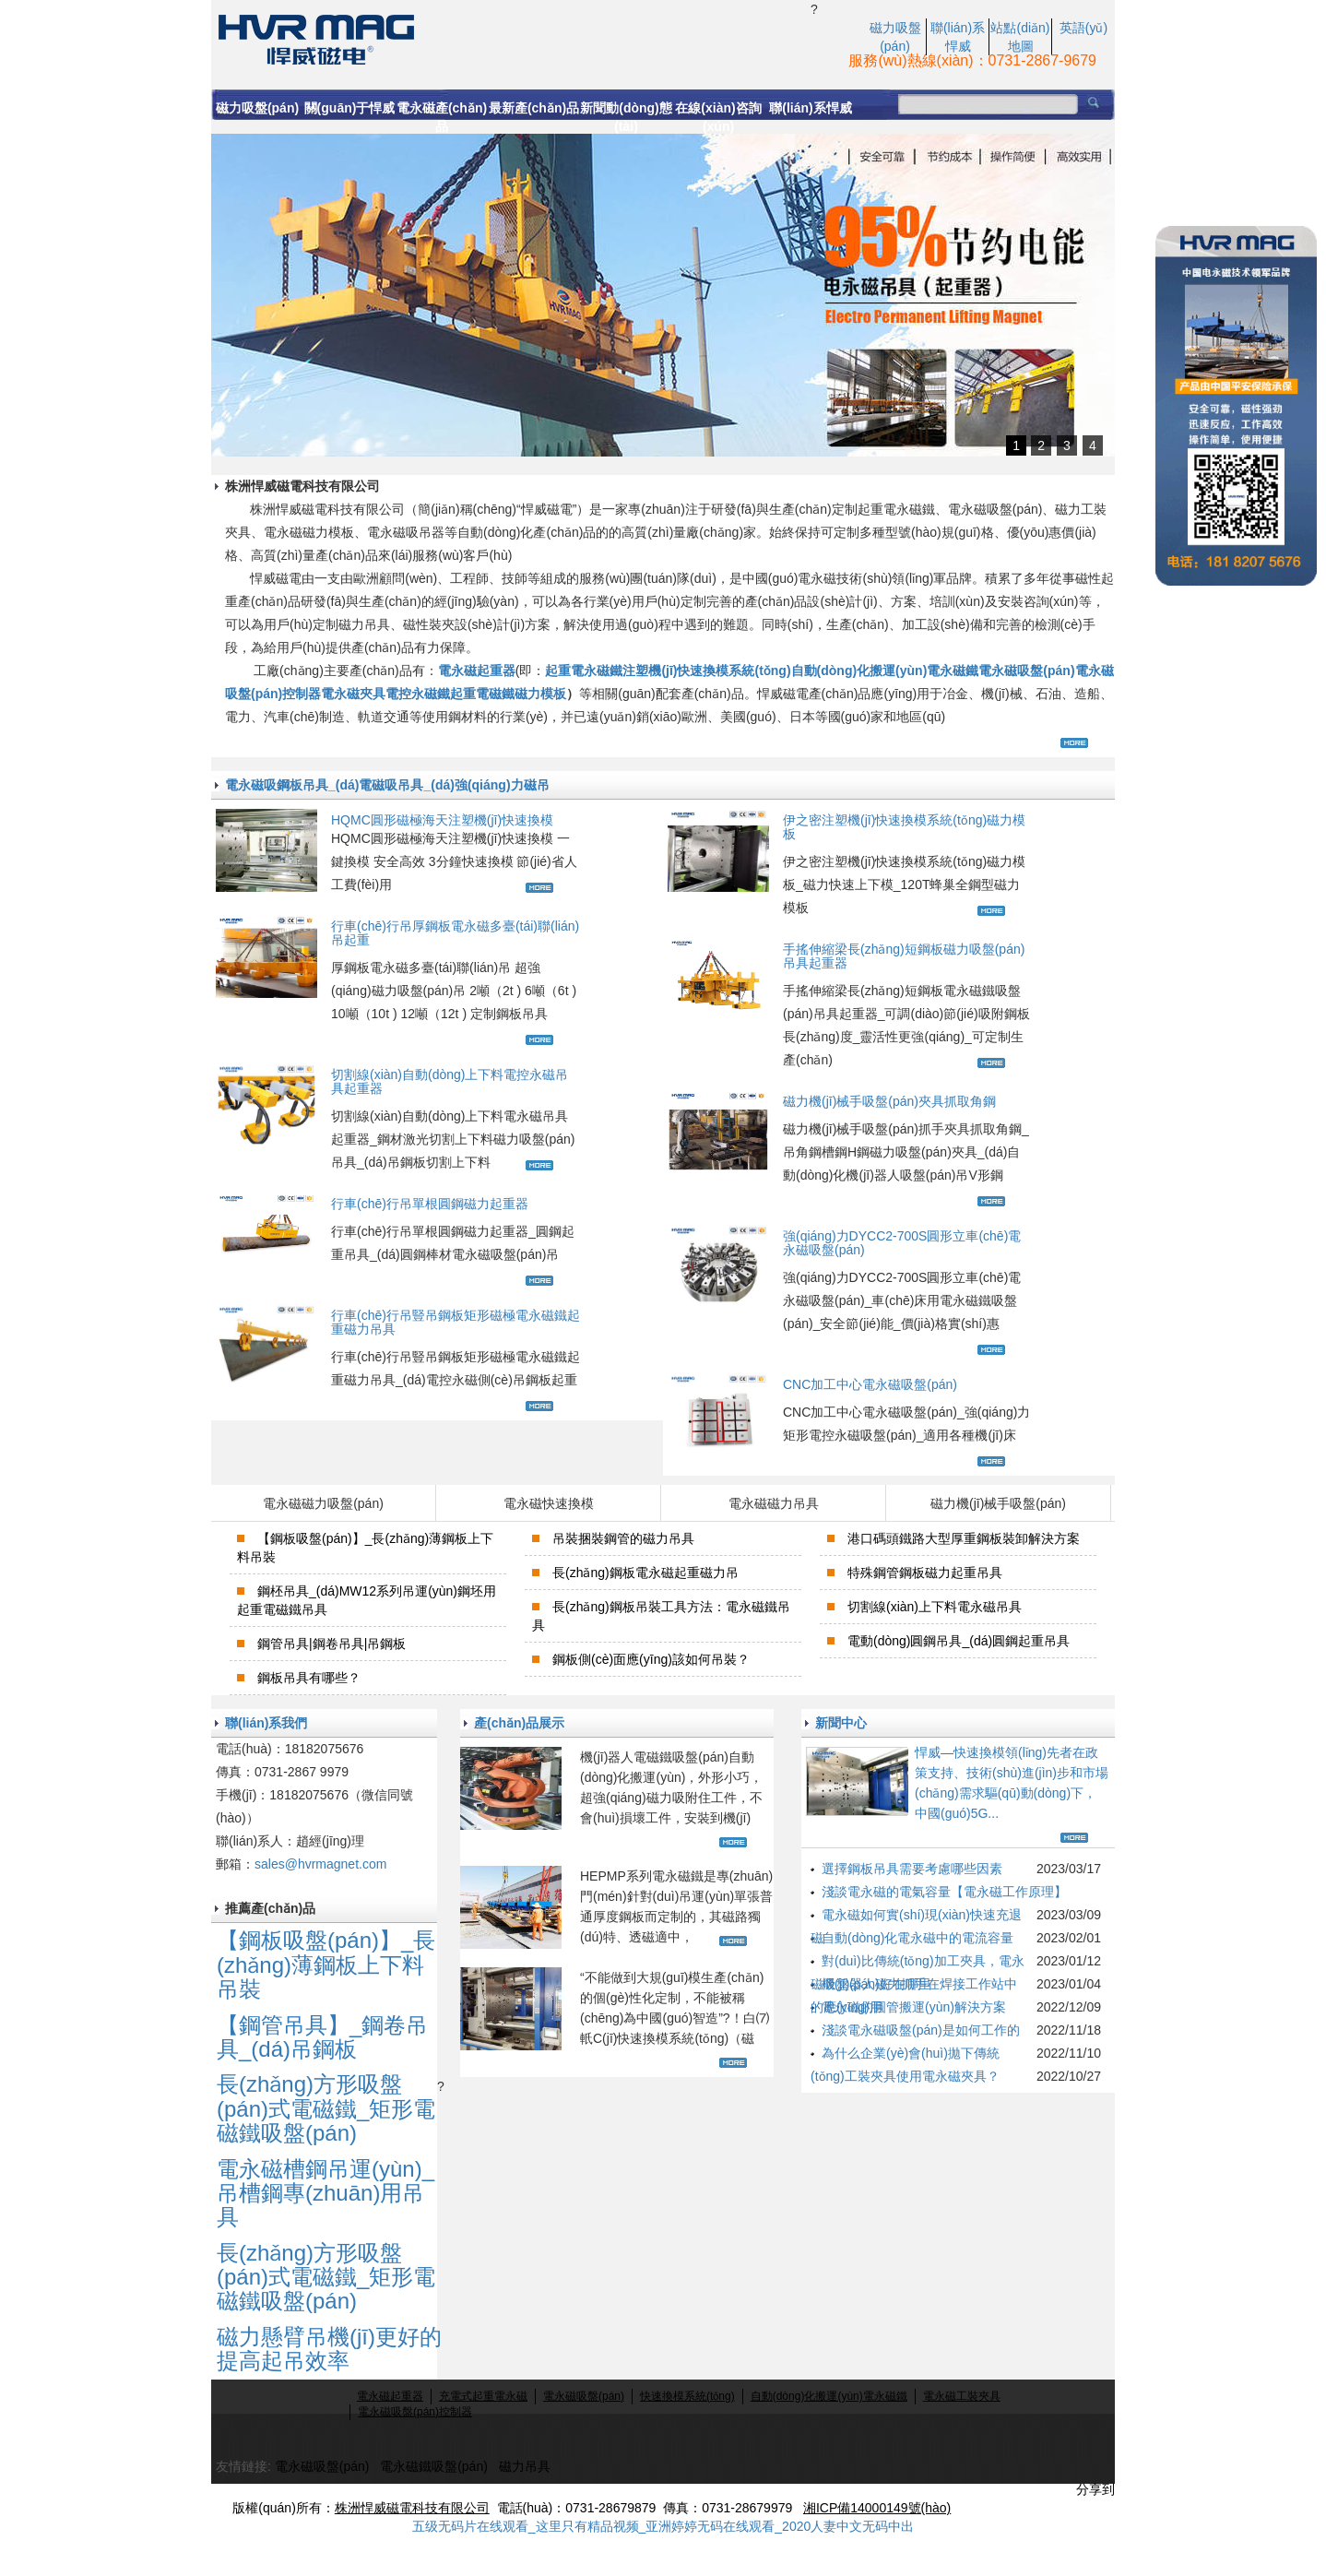  What do you see at coordinates (540, 693) in the screenshot?
I see `磁力模板` at bounding box center [540, 693].